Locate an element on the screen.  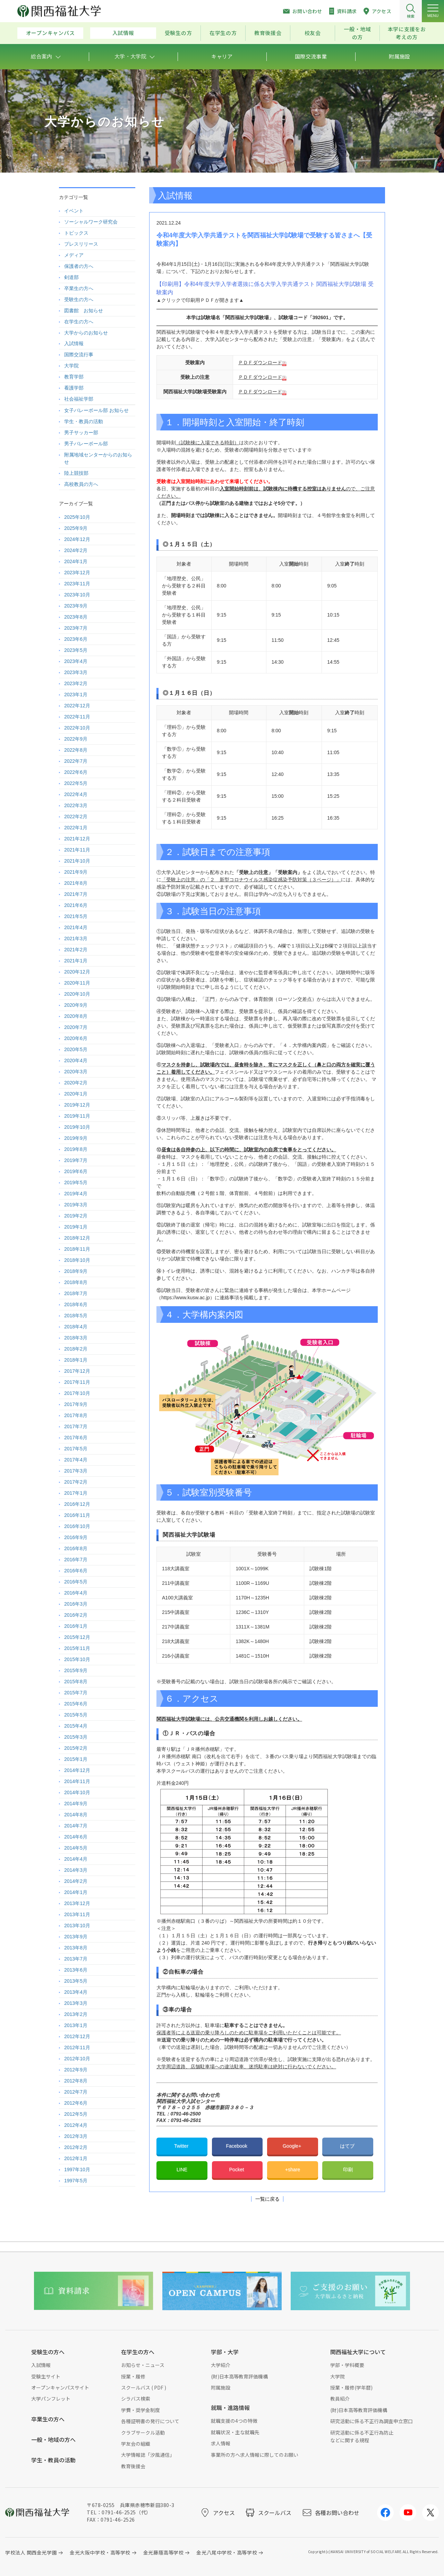
2017年7月 is located at coordinates (75, 1426).